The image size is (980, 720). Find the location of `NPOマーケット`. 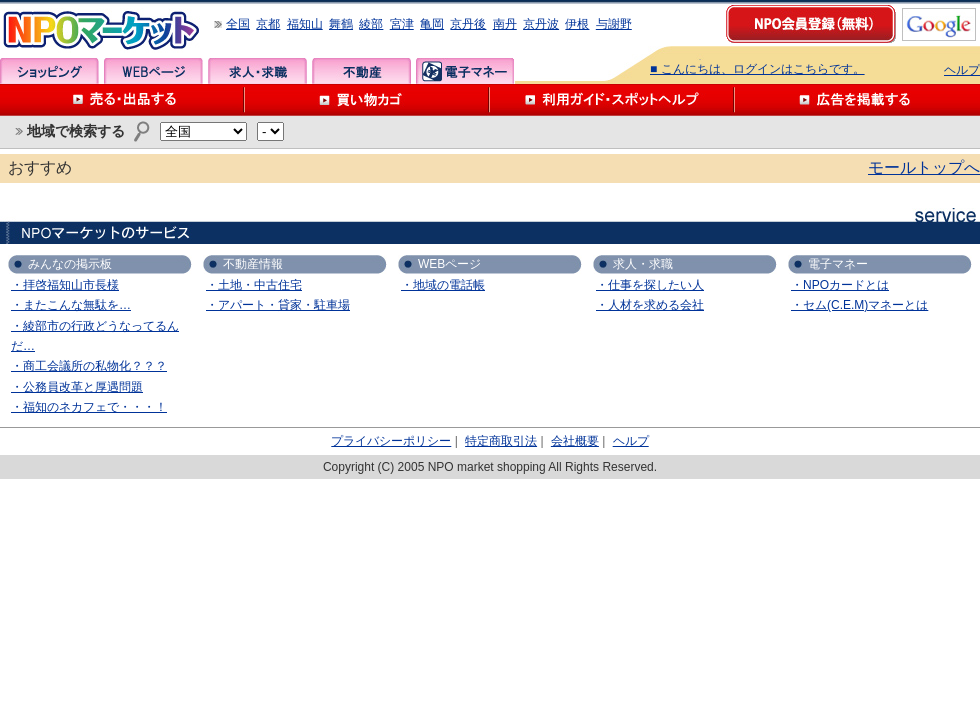

NPOマーケット is located at coordinates (102, 30).